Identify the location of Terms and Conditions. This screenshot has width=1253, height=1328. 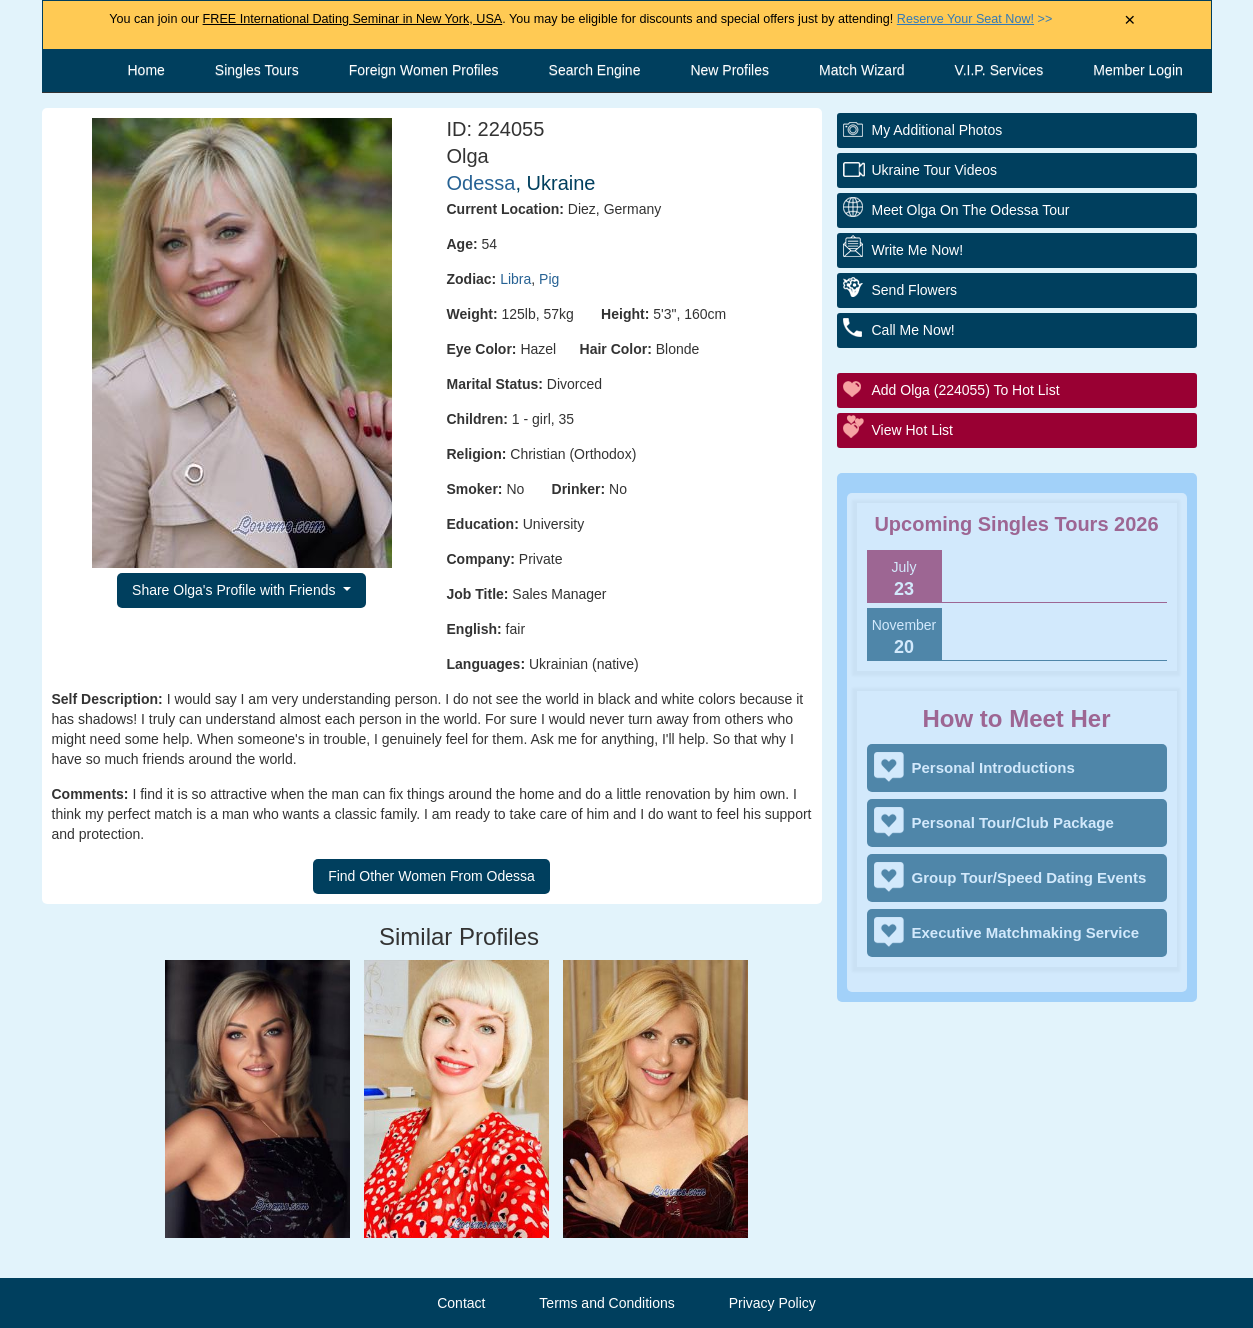
(606, 1303).